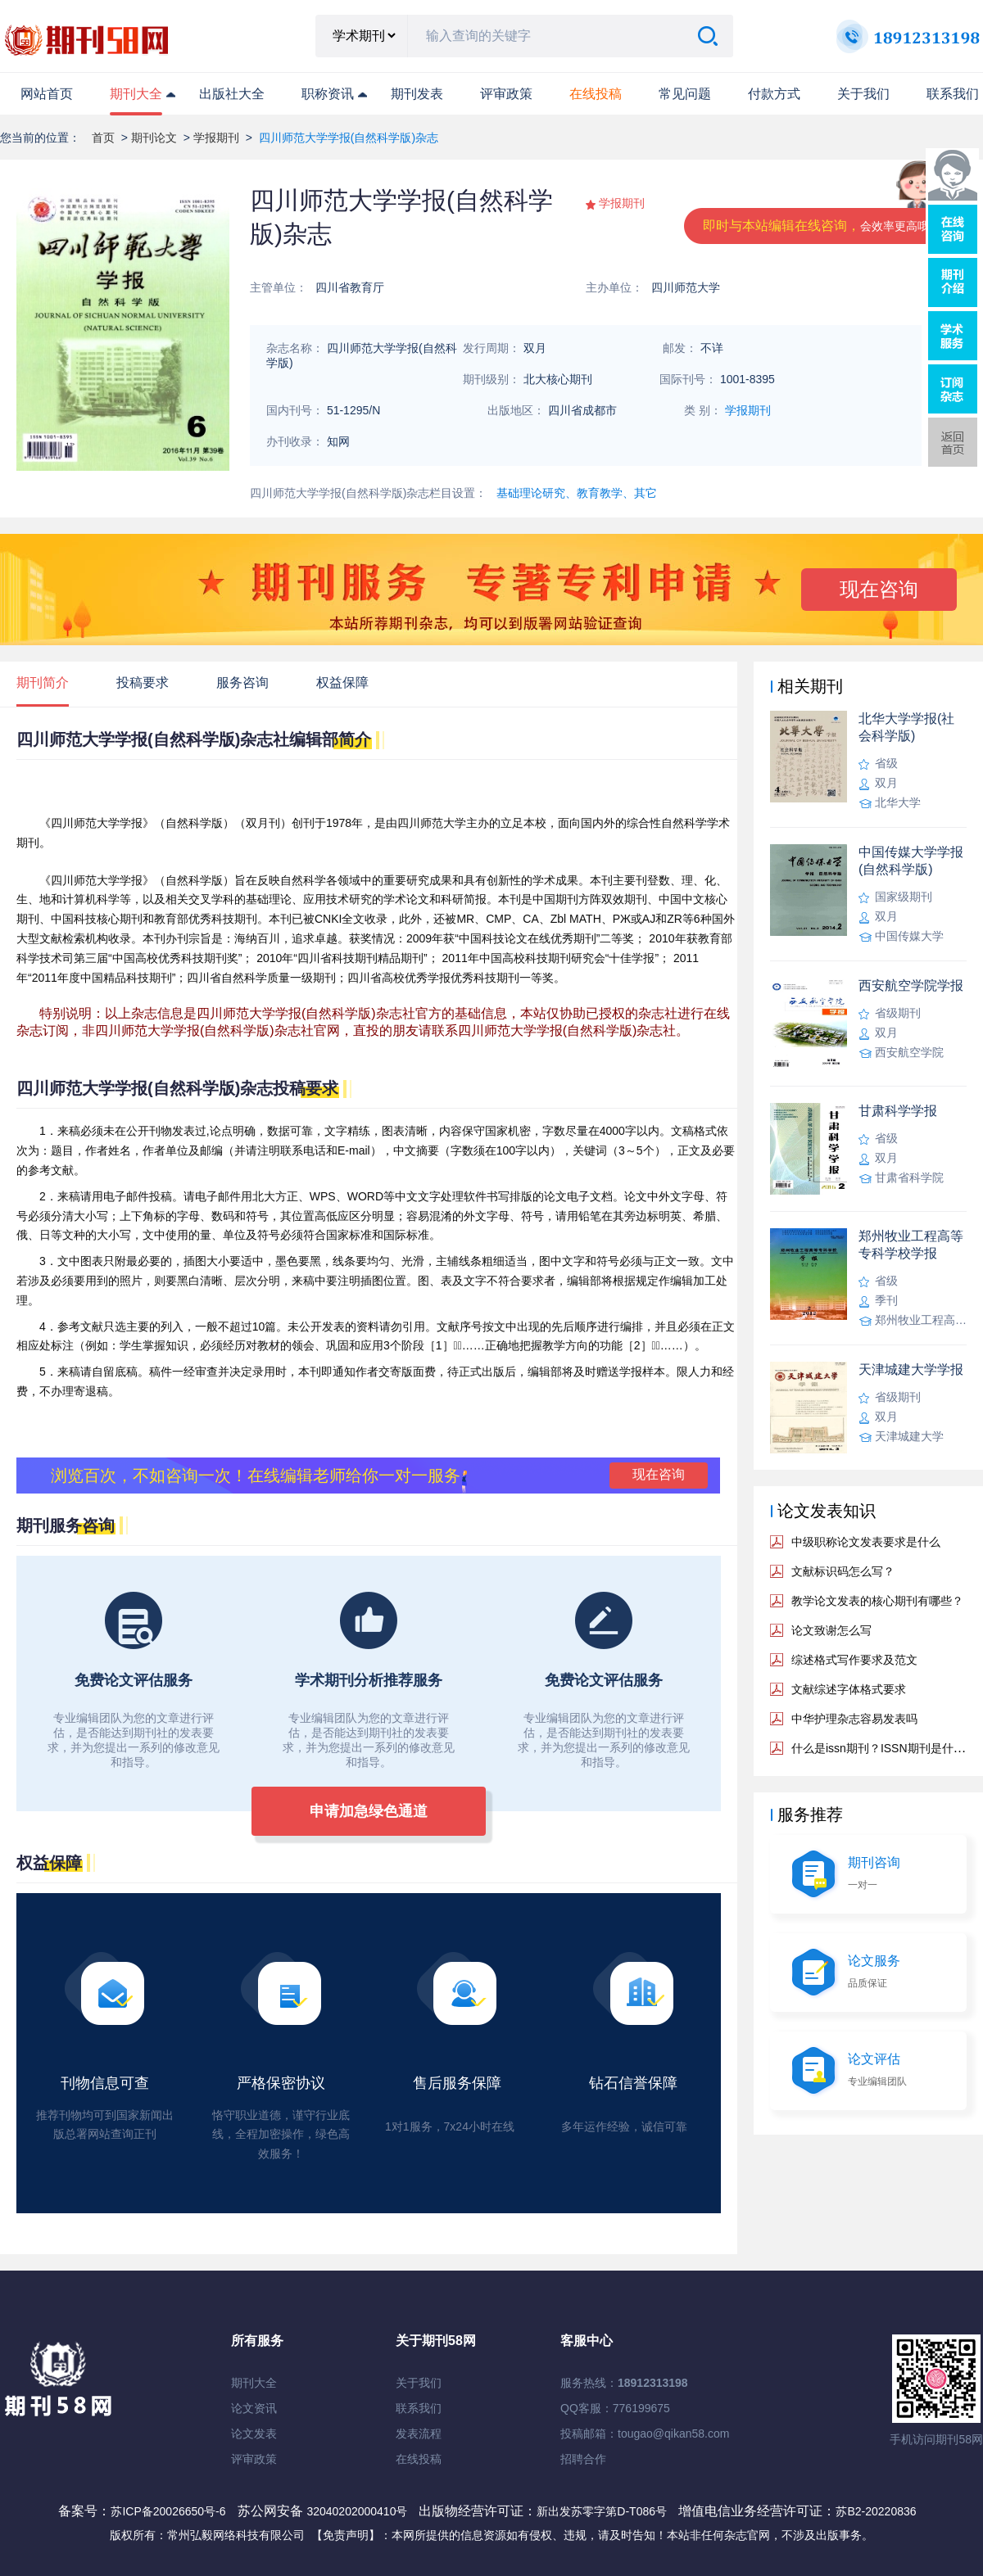  What do you see at coordinates (42, 682) in the screenshot?
I see `期刊简介` at bounding box center [42, 682].